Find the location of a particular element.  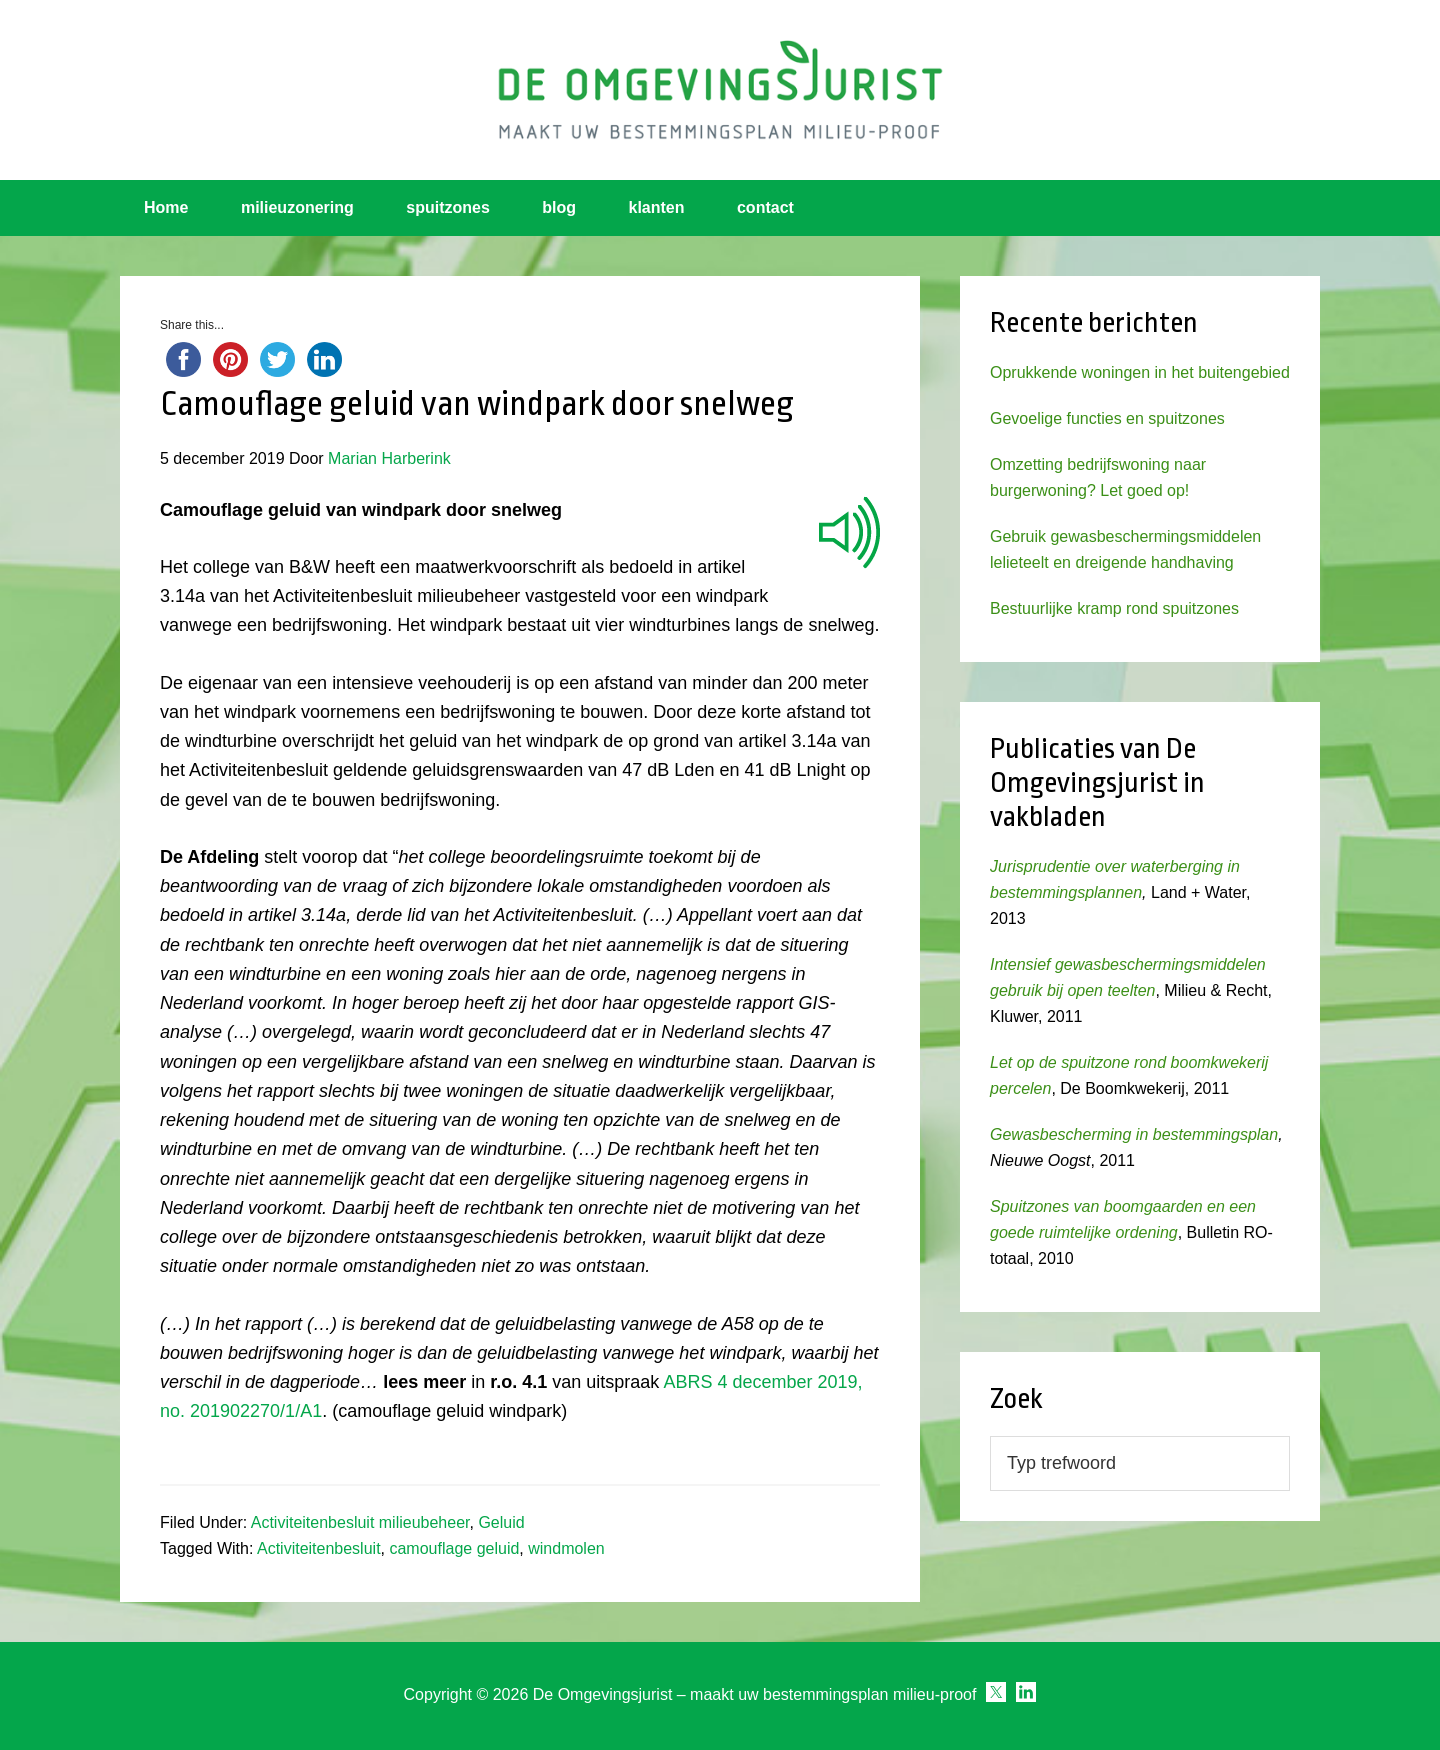

Gewasbescherming in bestemmingsplan is located at coordinates (1134, 1134).